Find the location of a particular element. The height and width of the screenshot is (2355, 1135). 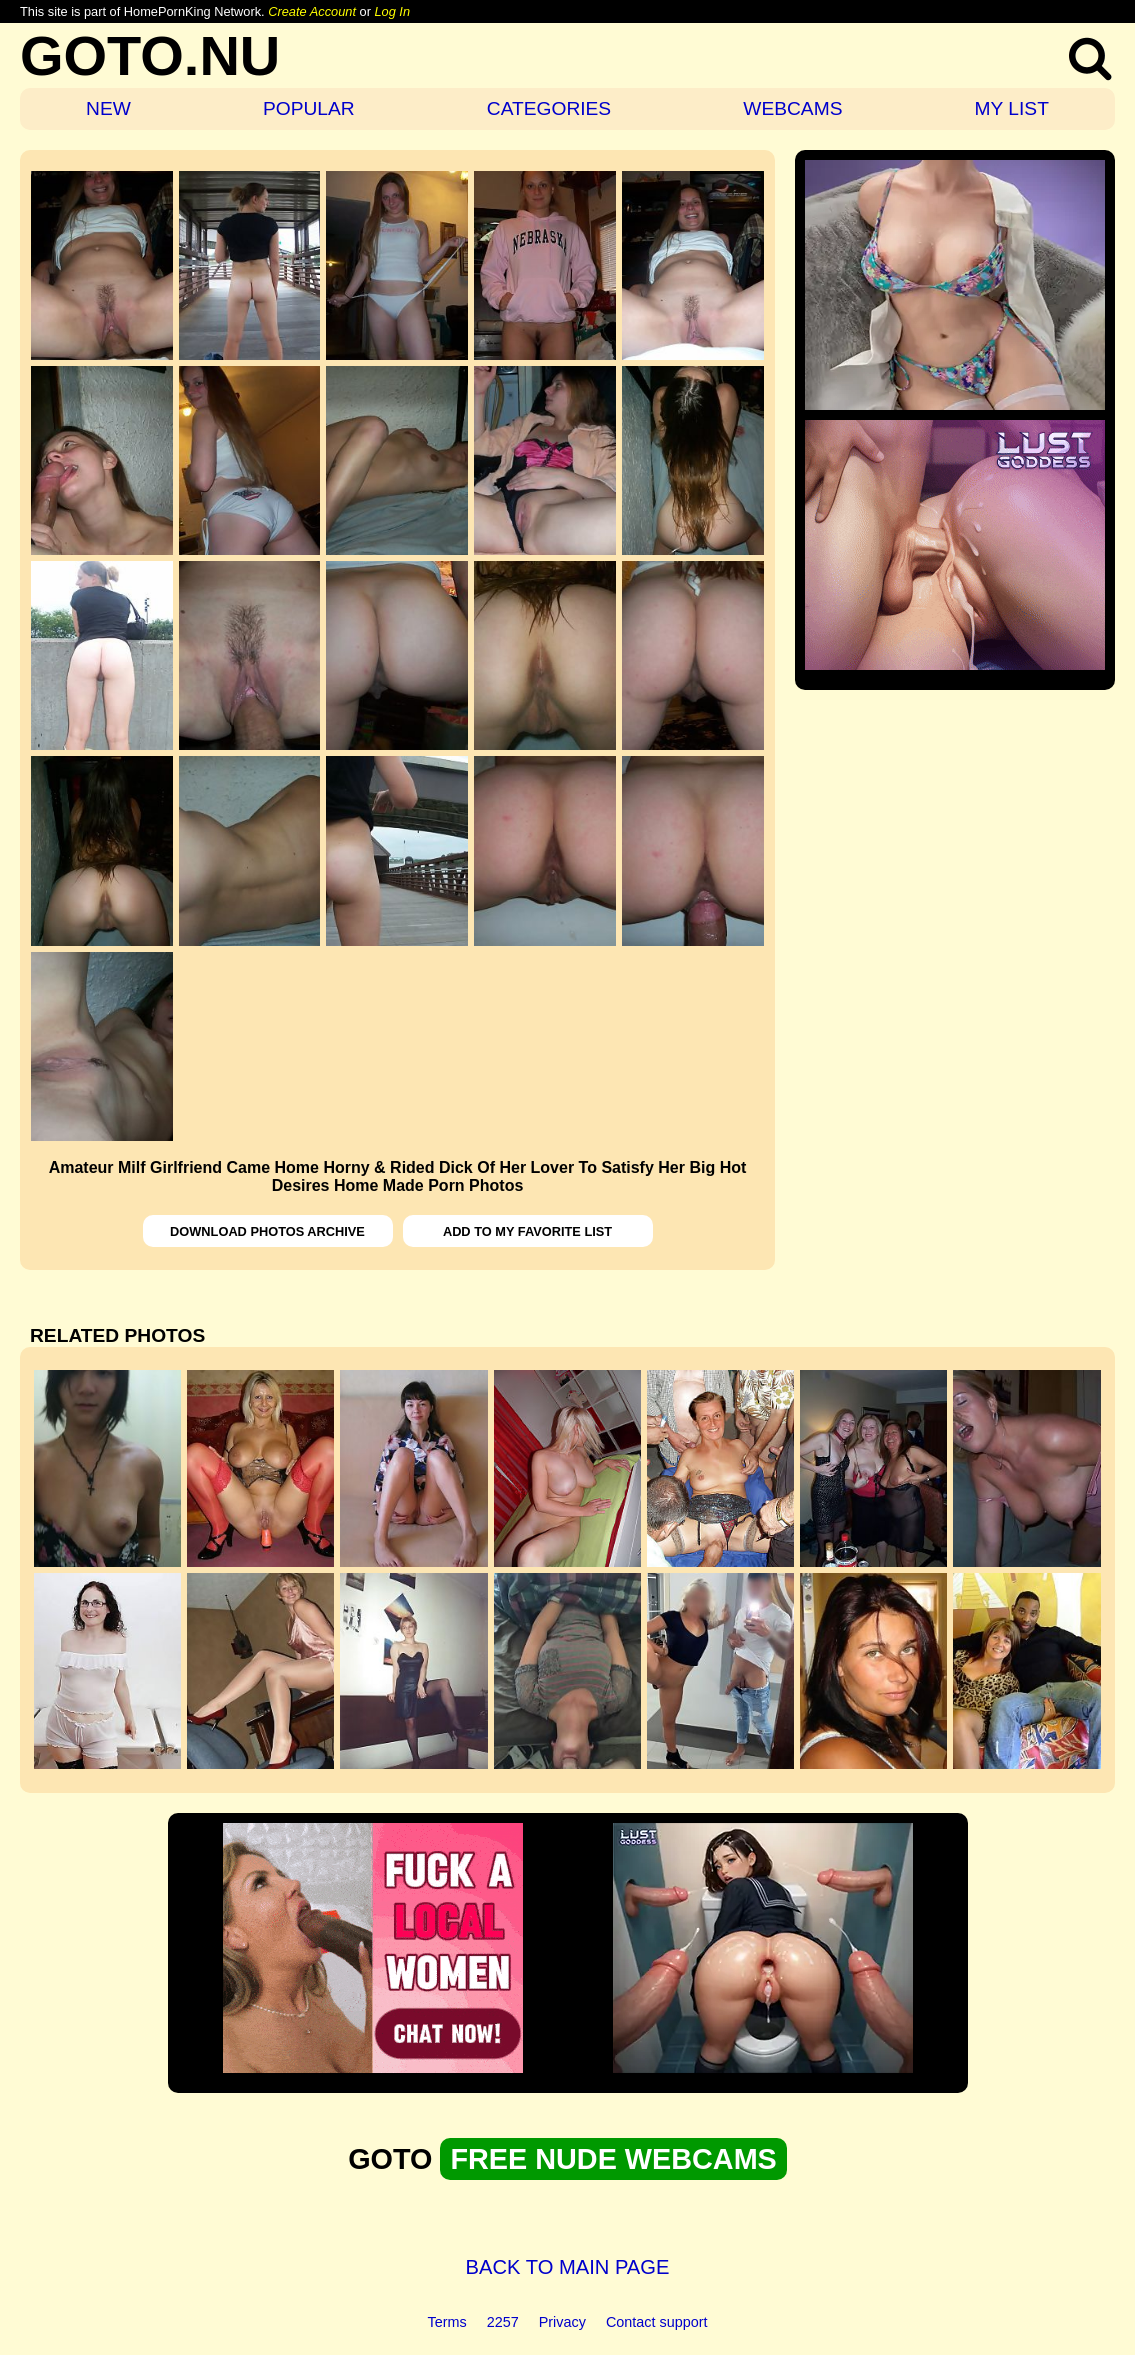

Contact support is located at coordinates (657, 2322).